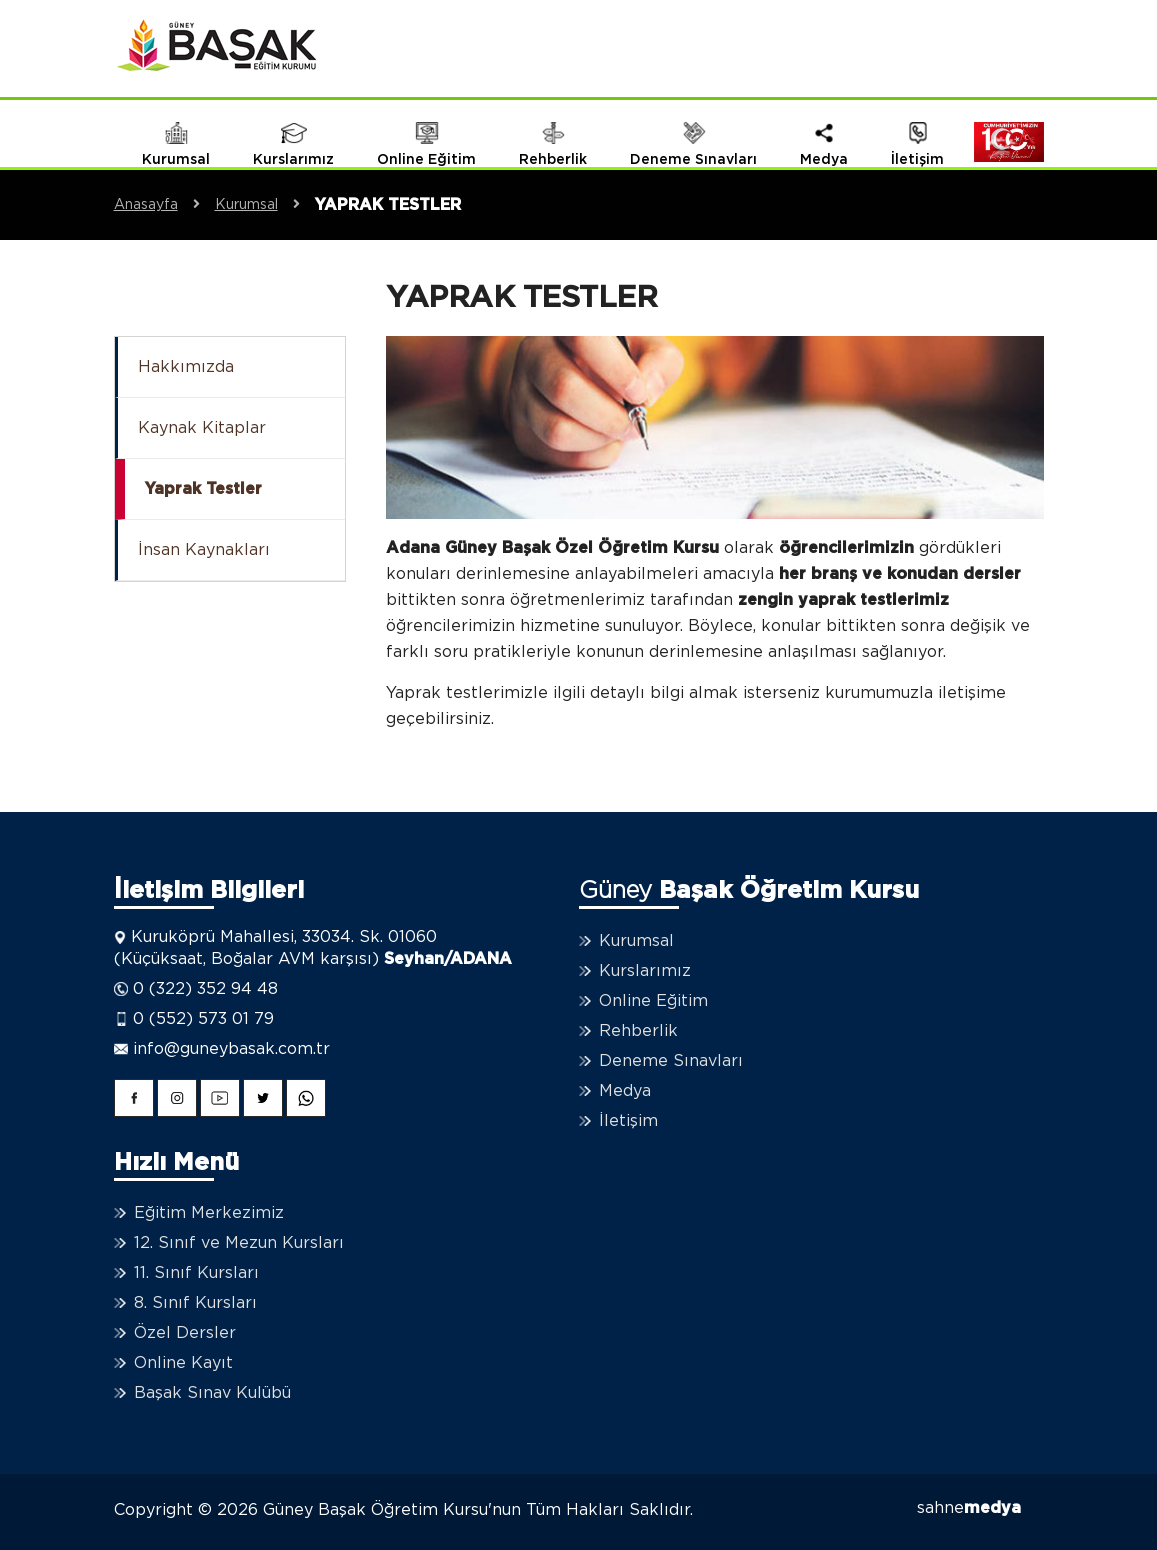  I want to click on Hakkımızda, so click(186, 367).